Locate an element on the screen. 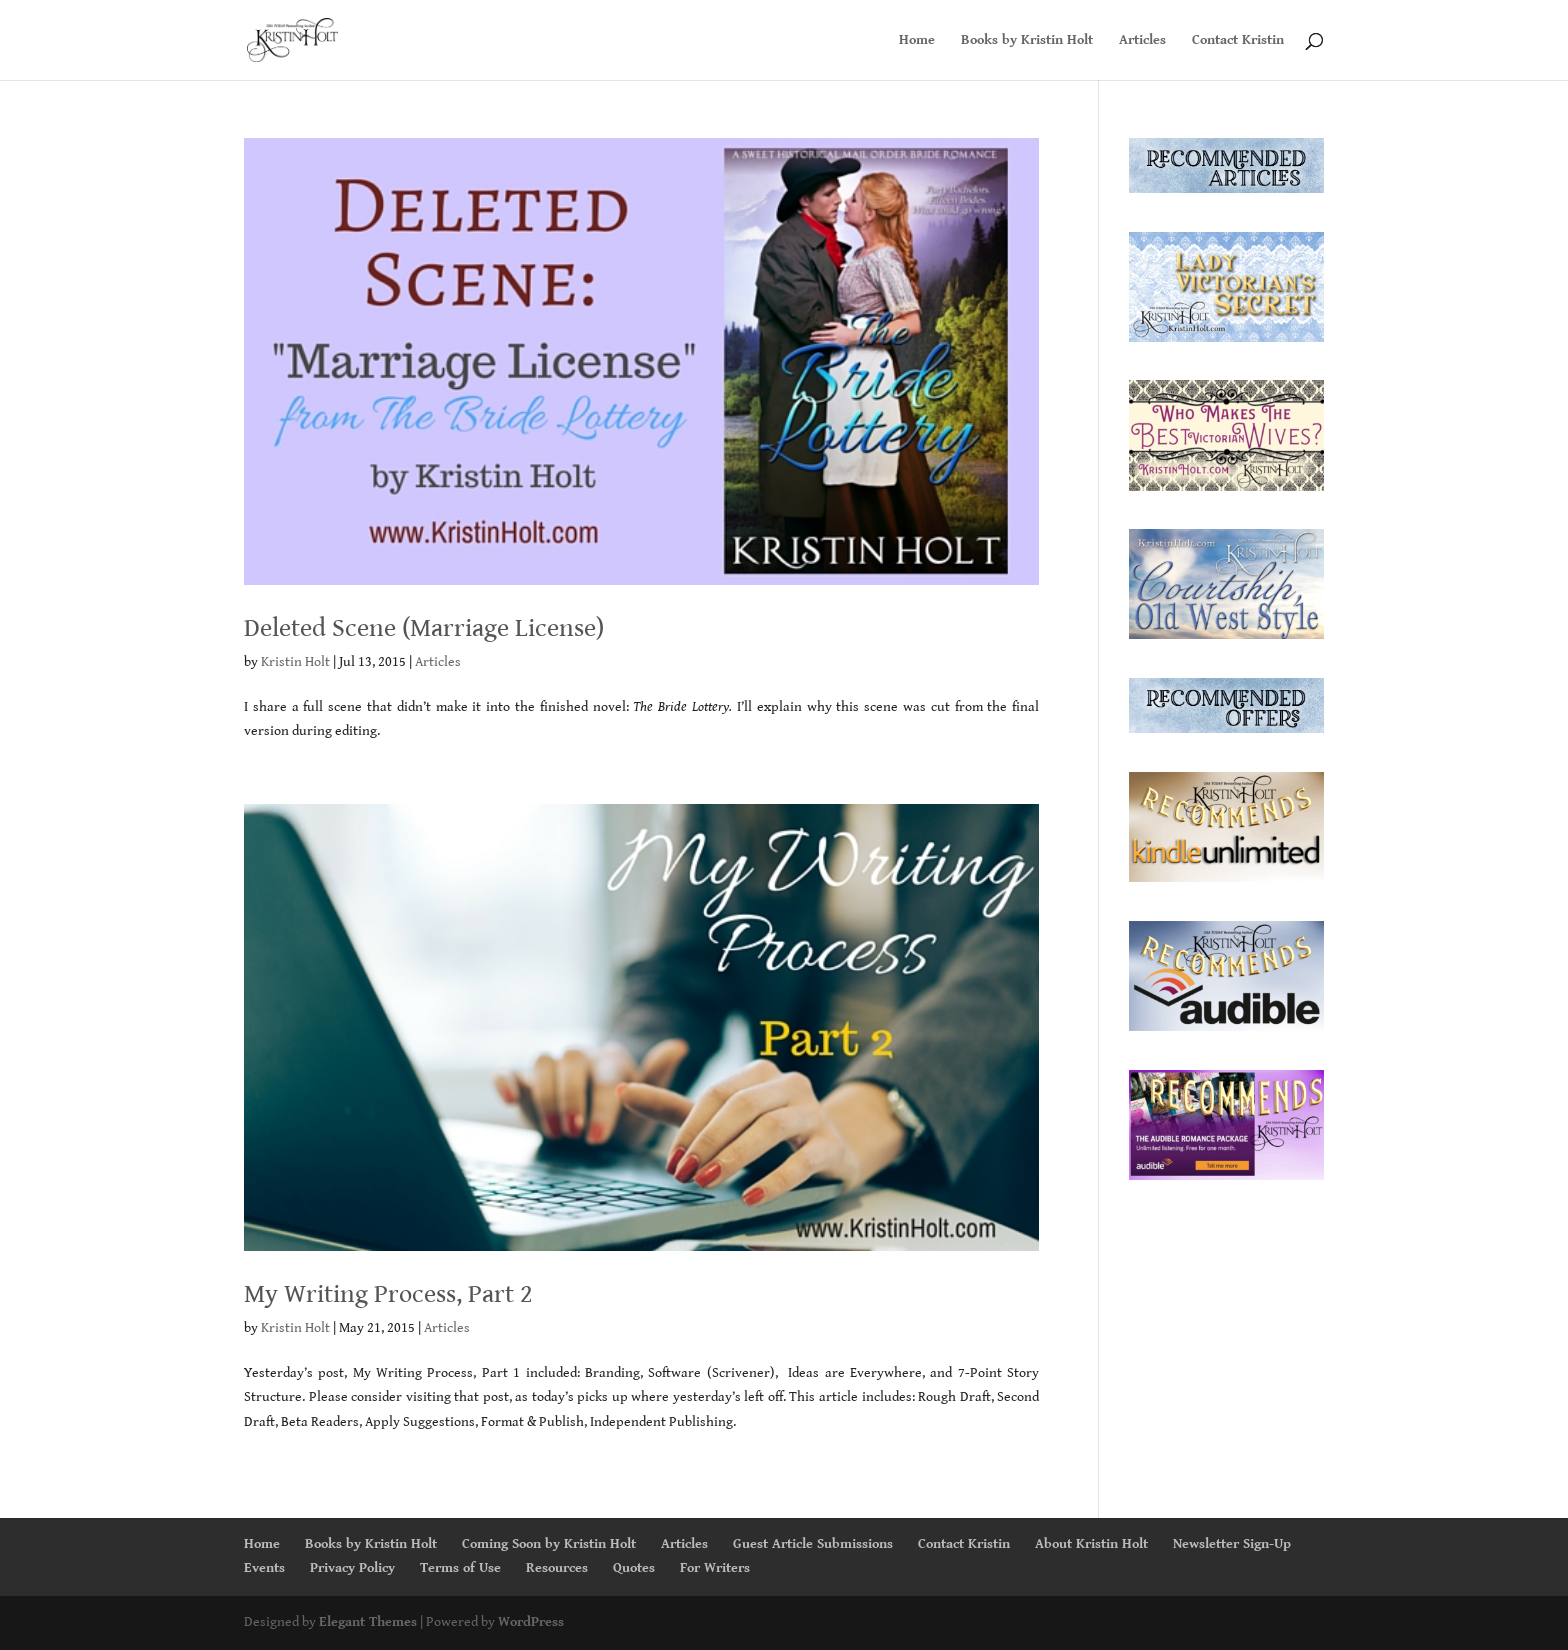  For Writers is located at coordinates (715, 1568).